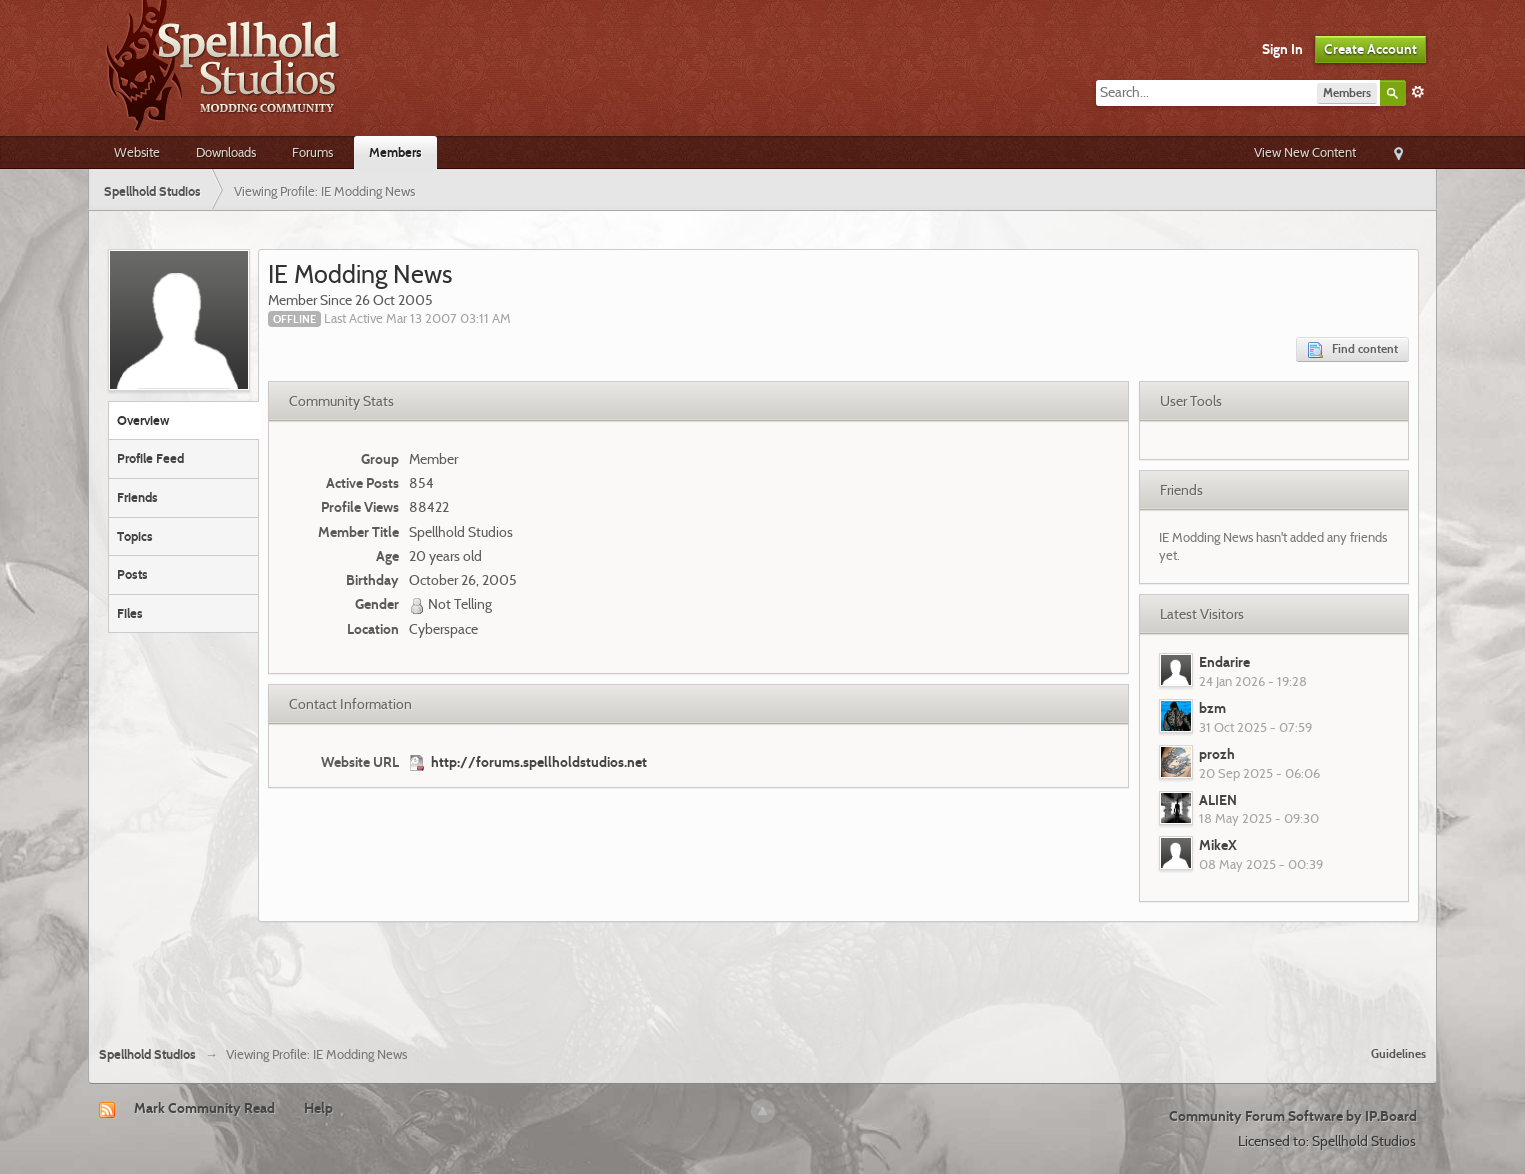 This screenshot has width=1525, height=1174. Describe the element at coordinates (1418, 92) in the screenshot. I see `Advanced` at that location.